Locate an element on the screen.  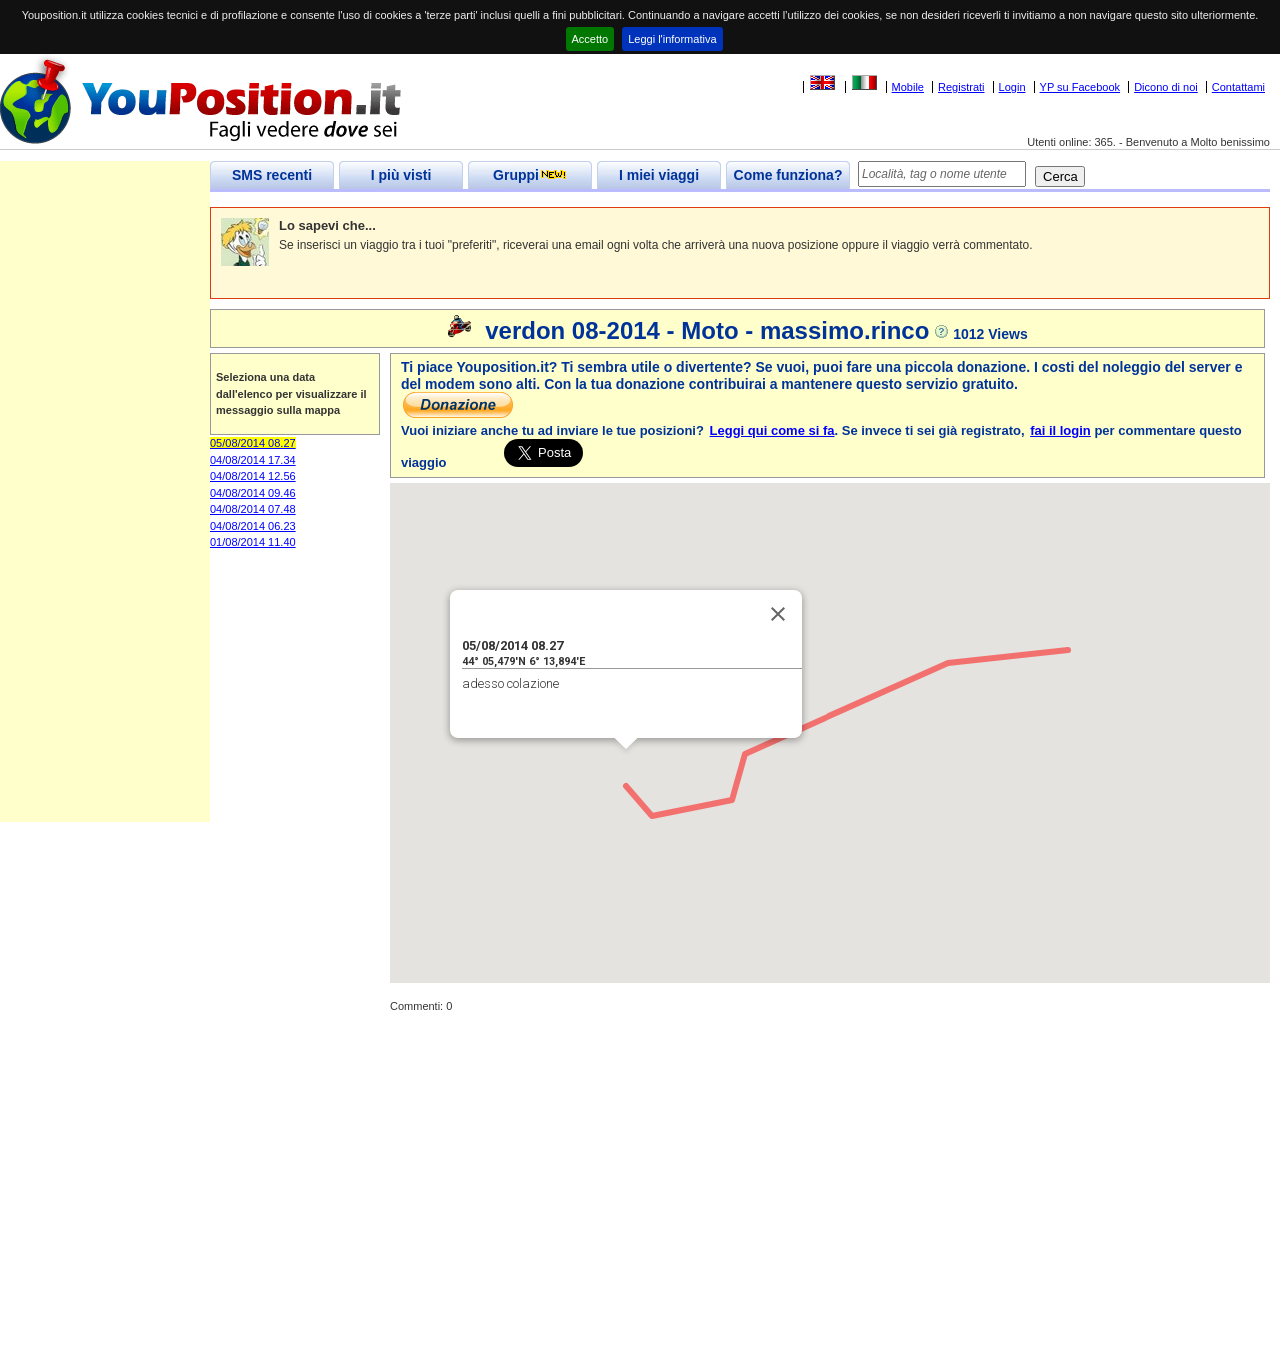
Gruppi is located at coordinates (530, 175).